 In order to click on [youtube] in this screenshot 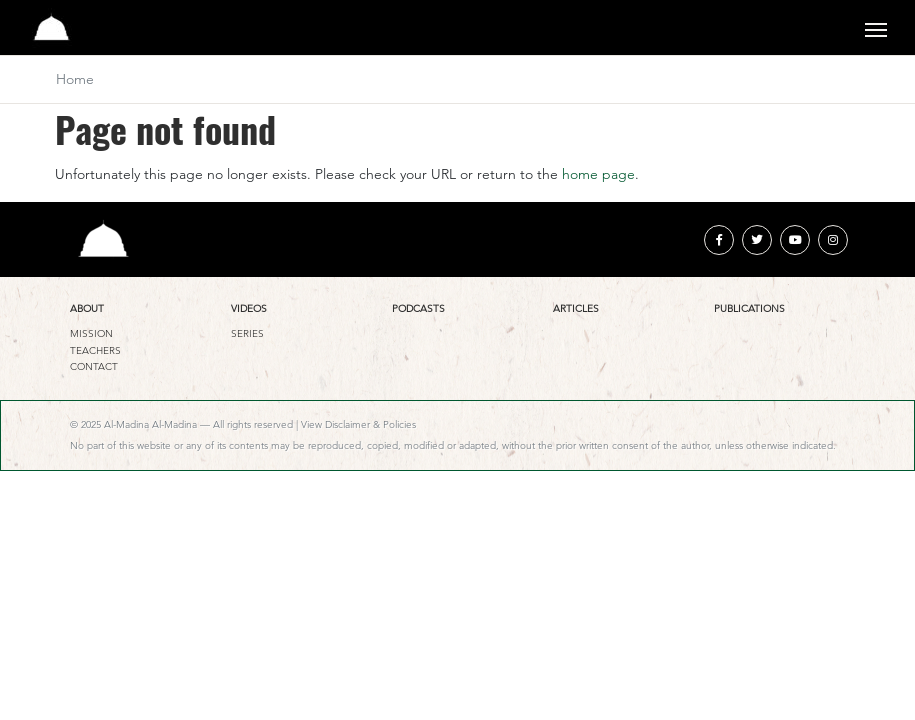, I will do `click(795, 240)`.